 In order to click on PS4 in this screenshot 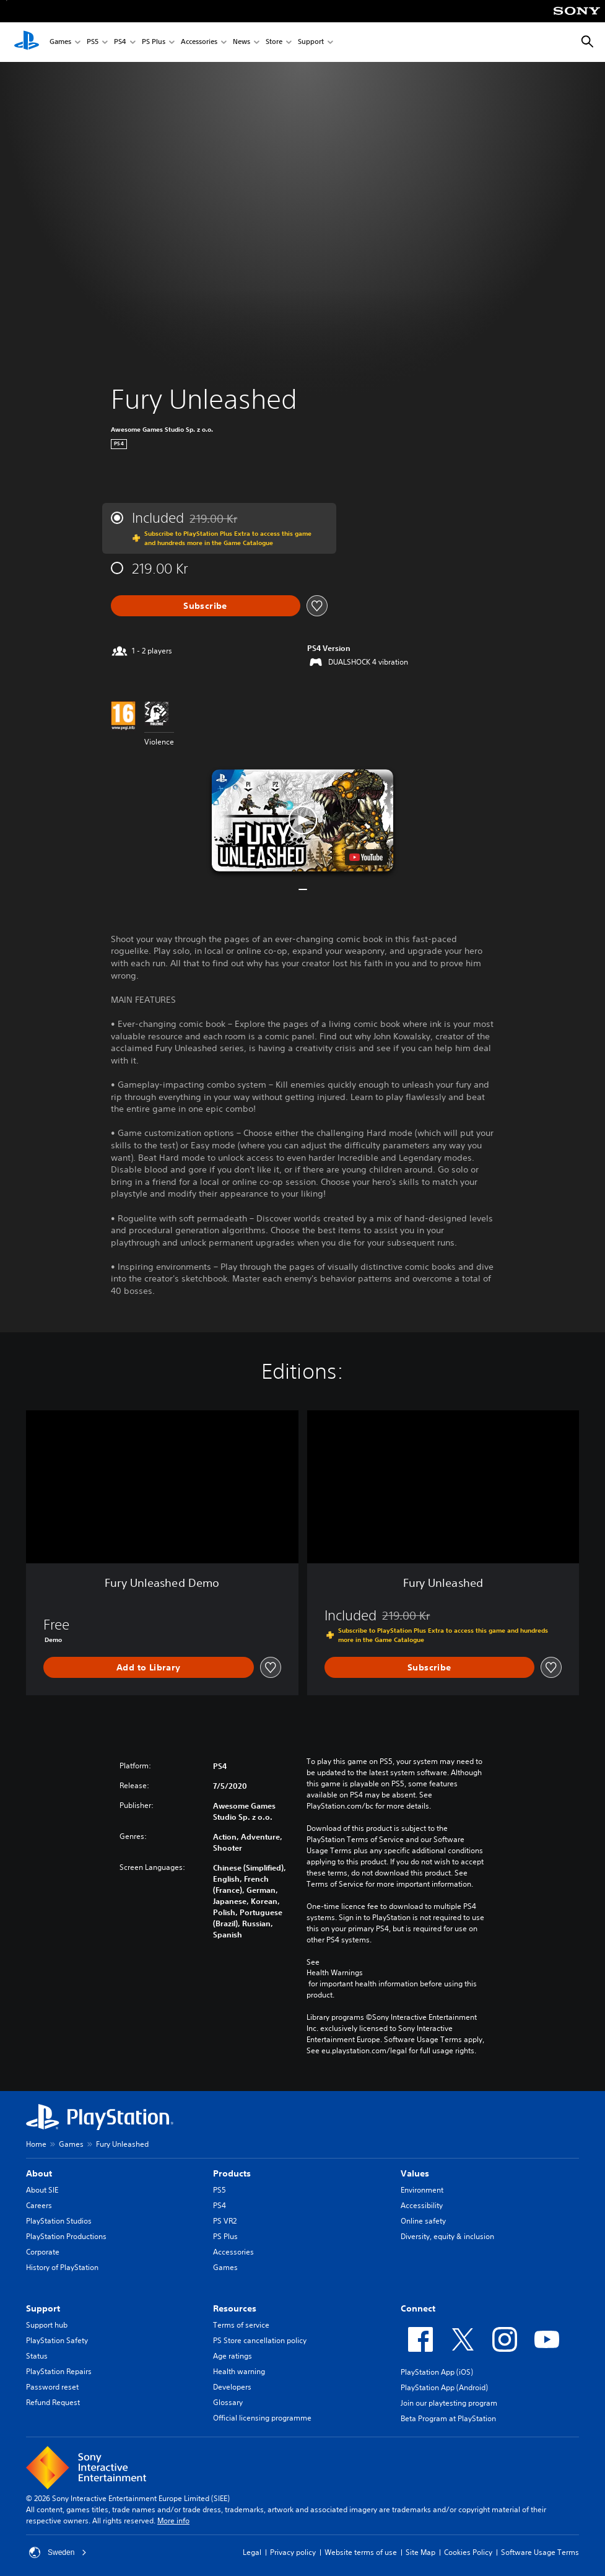, I will do `click(120, 42)`.